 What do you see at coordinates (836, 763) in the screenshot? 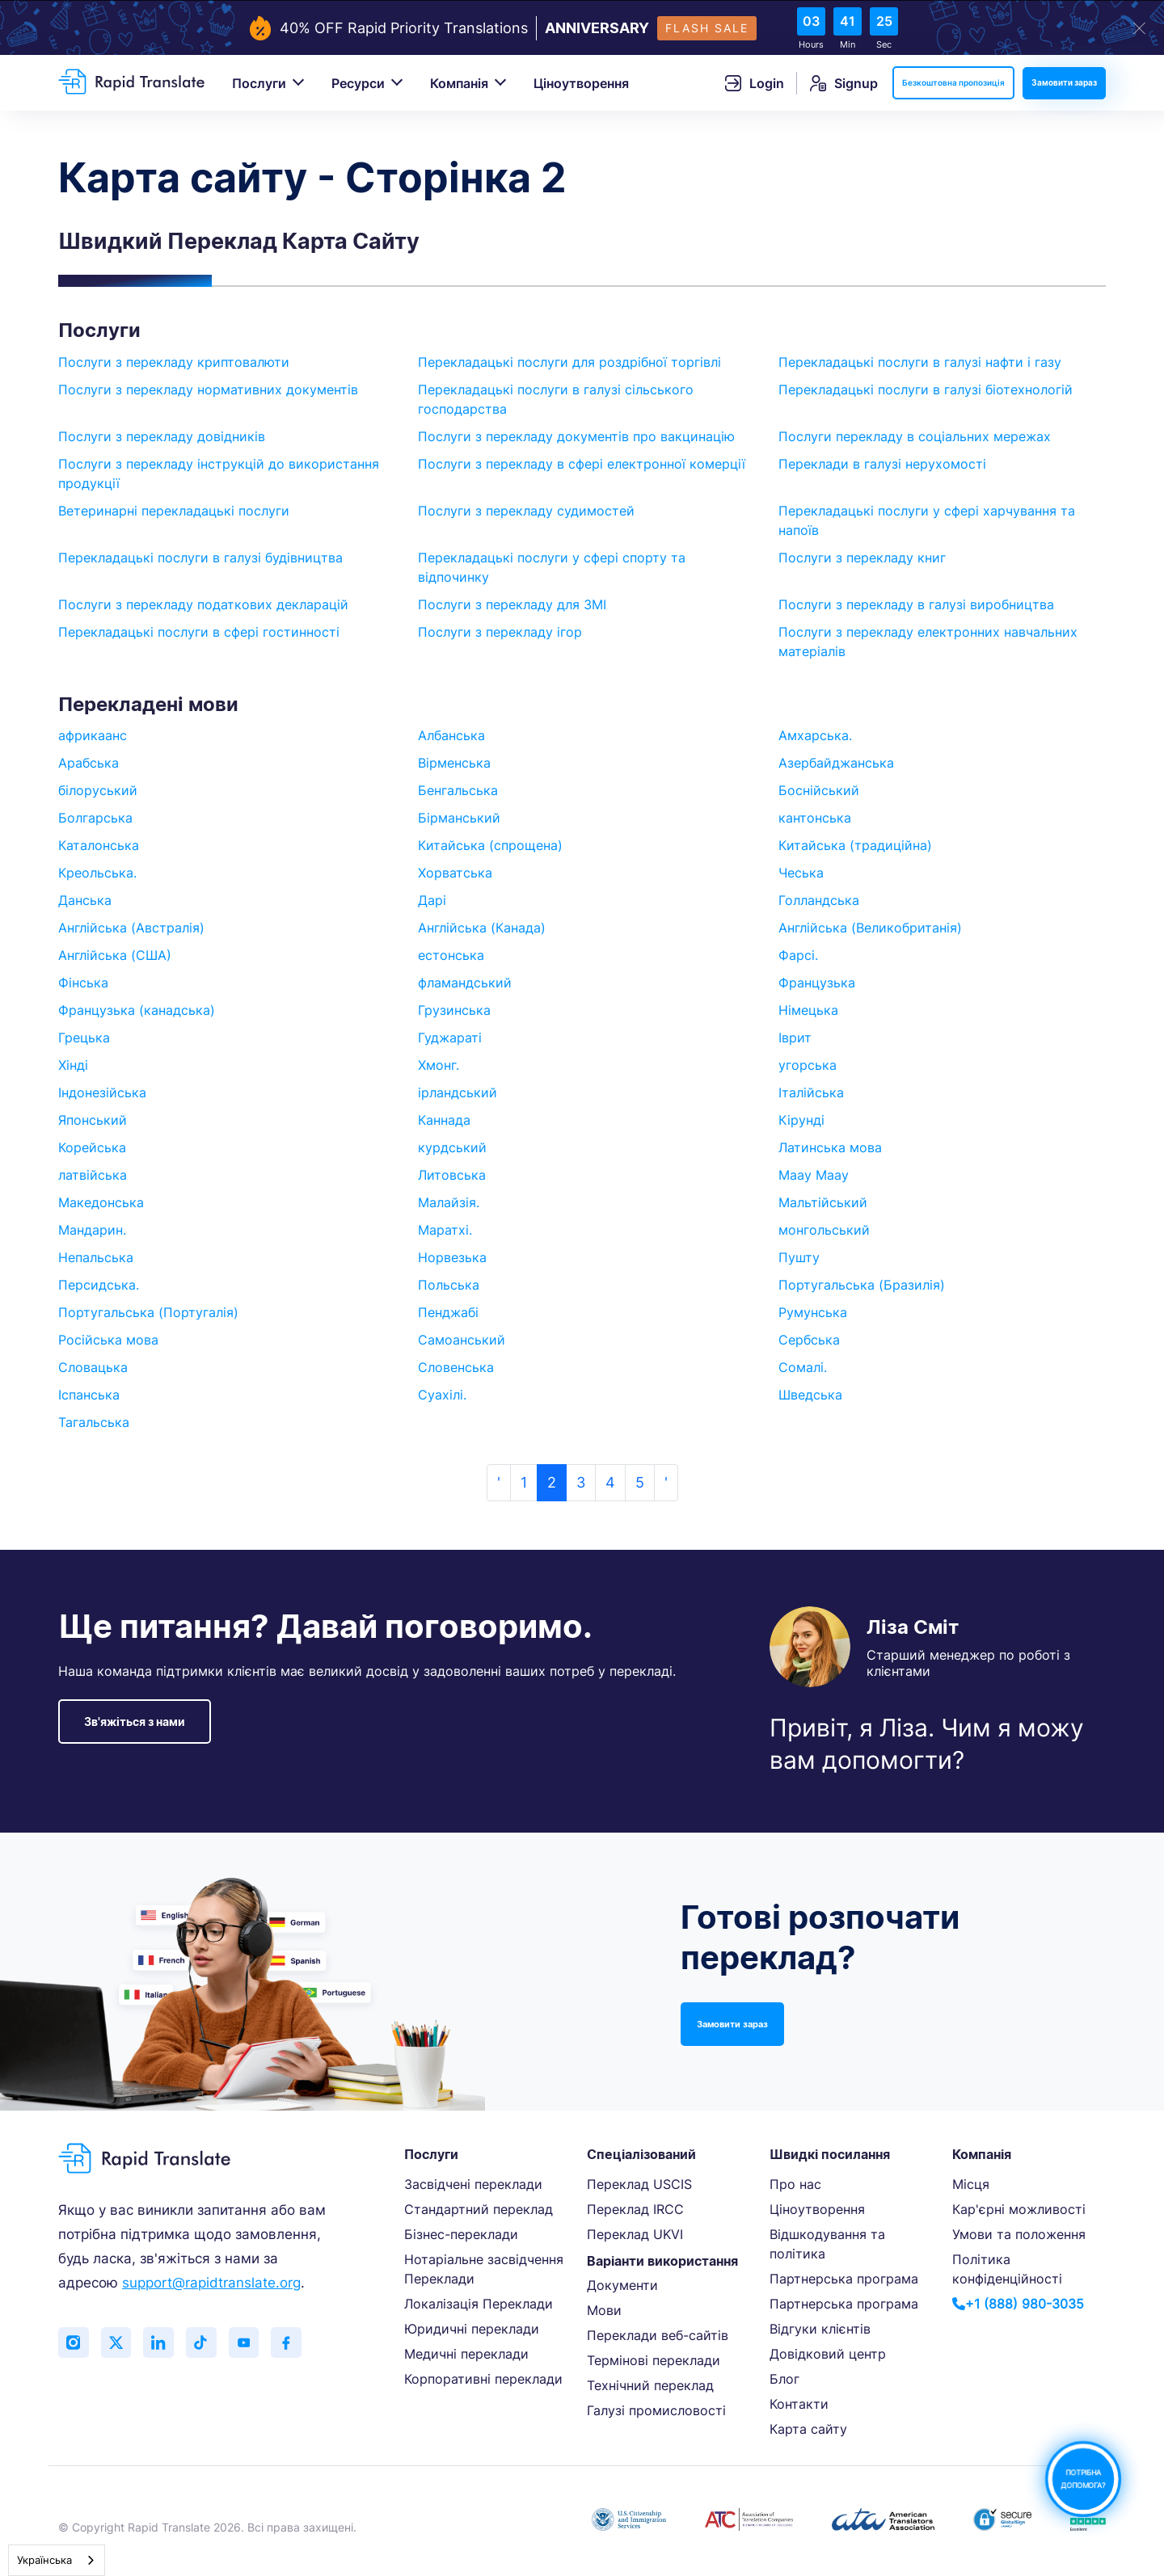
I see `Азербайджанська` at bounding box center [836, 763].